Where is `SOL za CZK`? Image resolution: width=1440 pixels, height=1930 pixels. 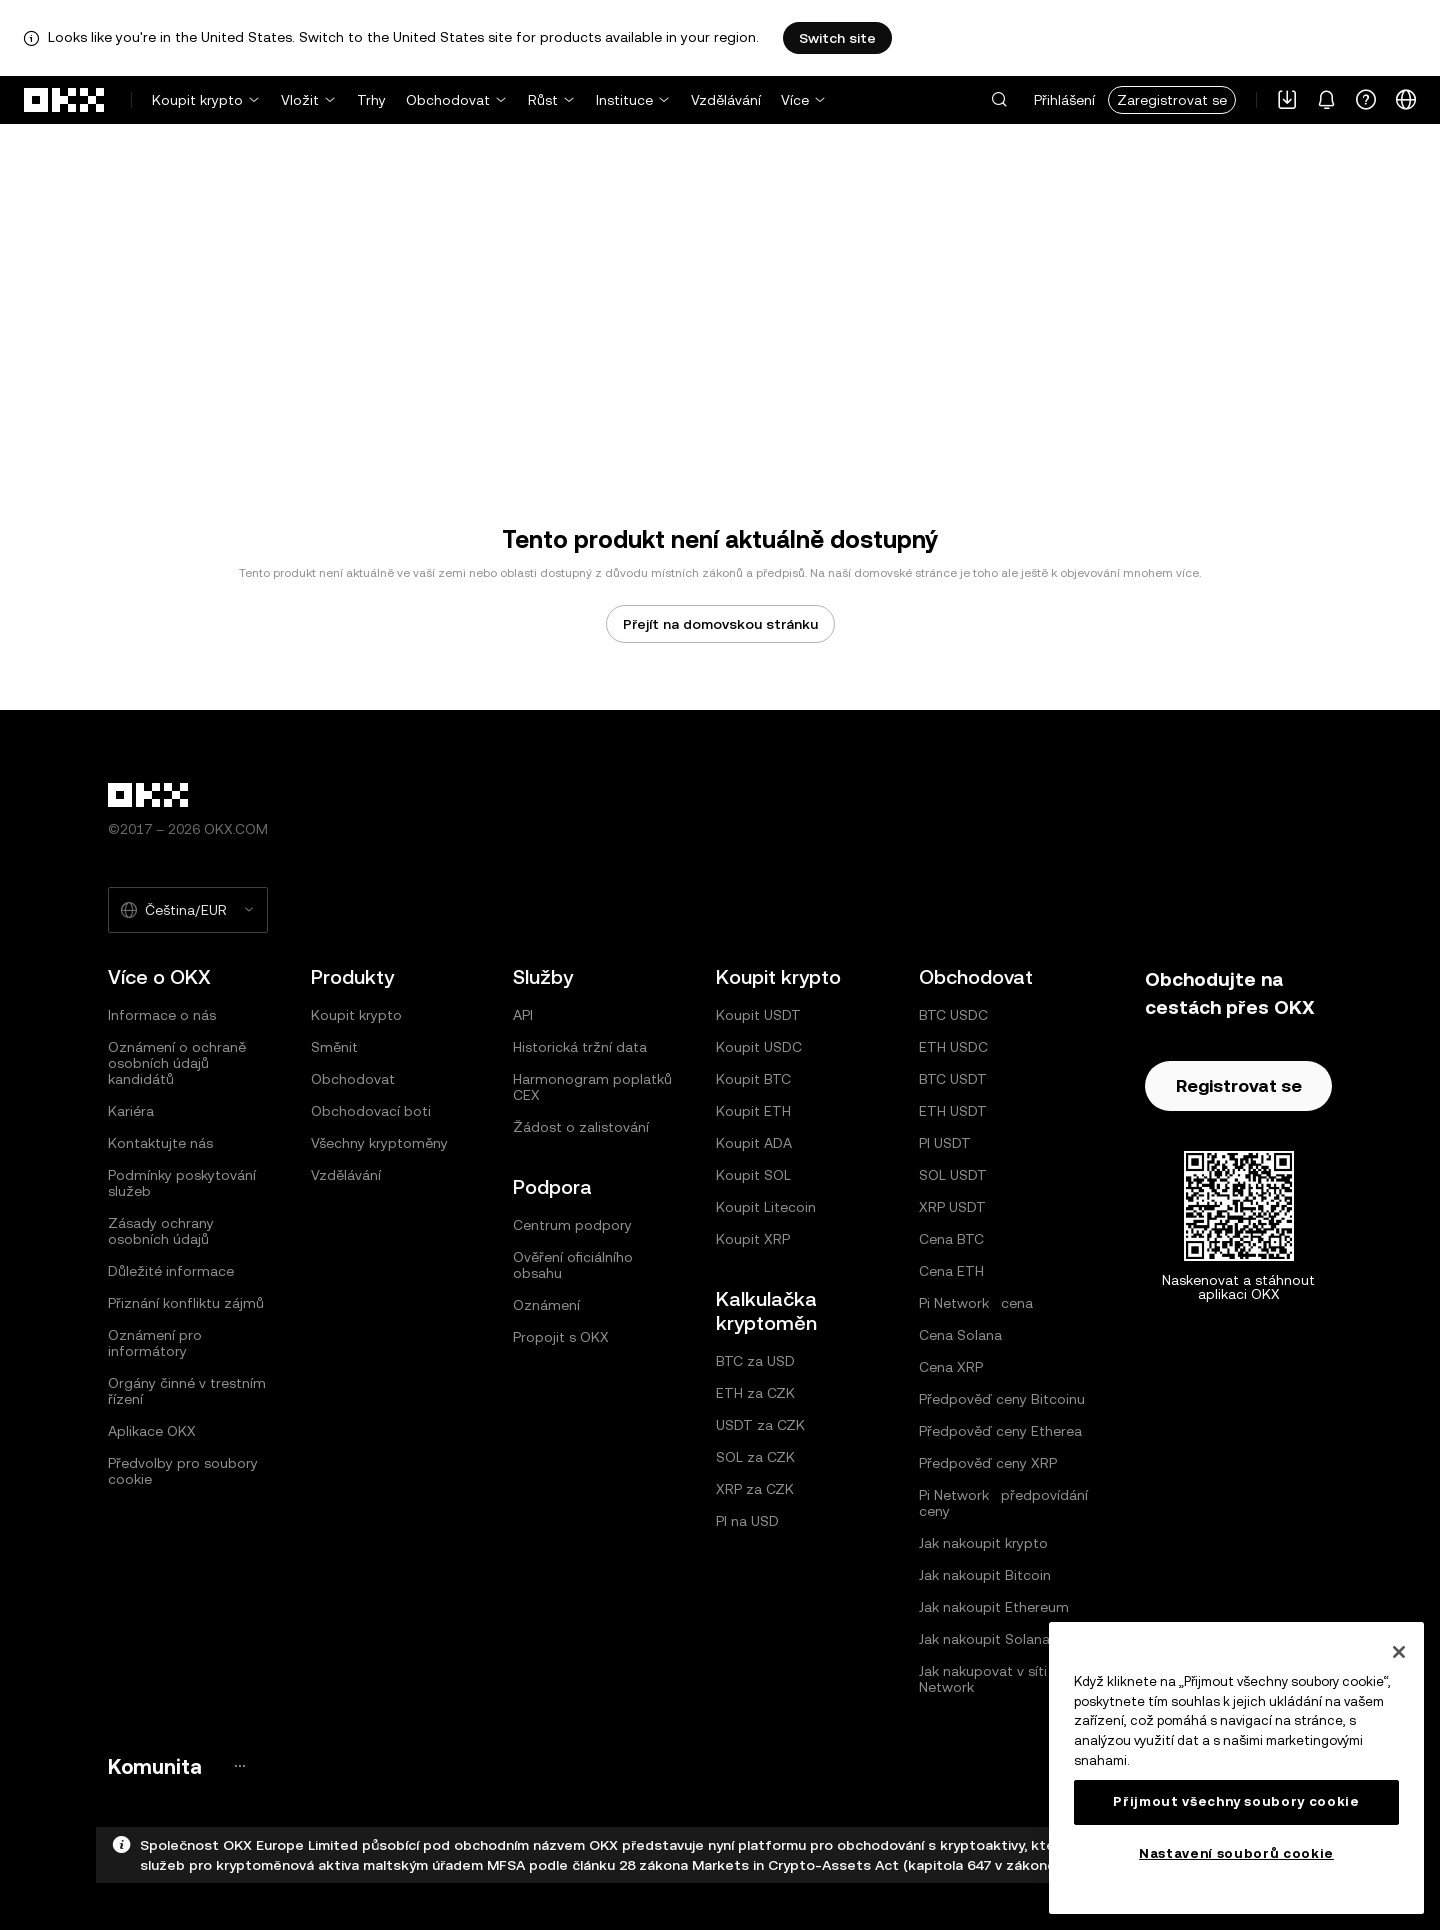 SOL za CZK is located at coordinates (755, 1457).